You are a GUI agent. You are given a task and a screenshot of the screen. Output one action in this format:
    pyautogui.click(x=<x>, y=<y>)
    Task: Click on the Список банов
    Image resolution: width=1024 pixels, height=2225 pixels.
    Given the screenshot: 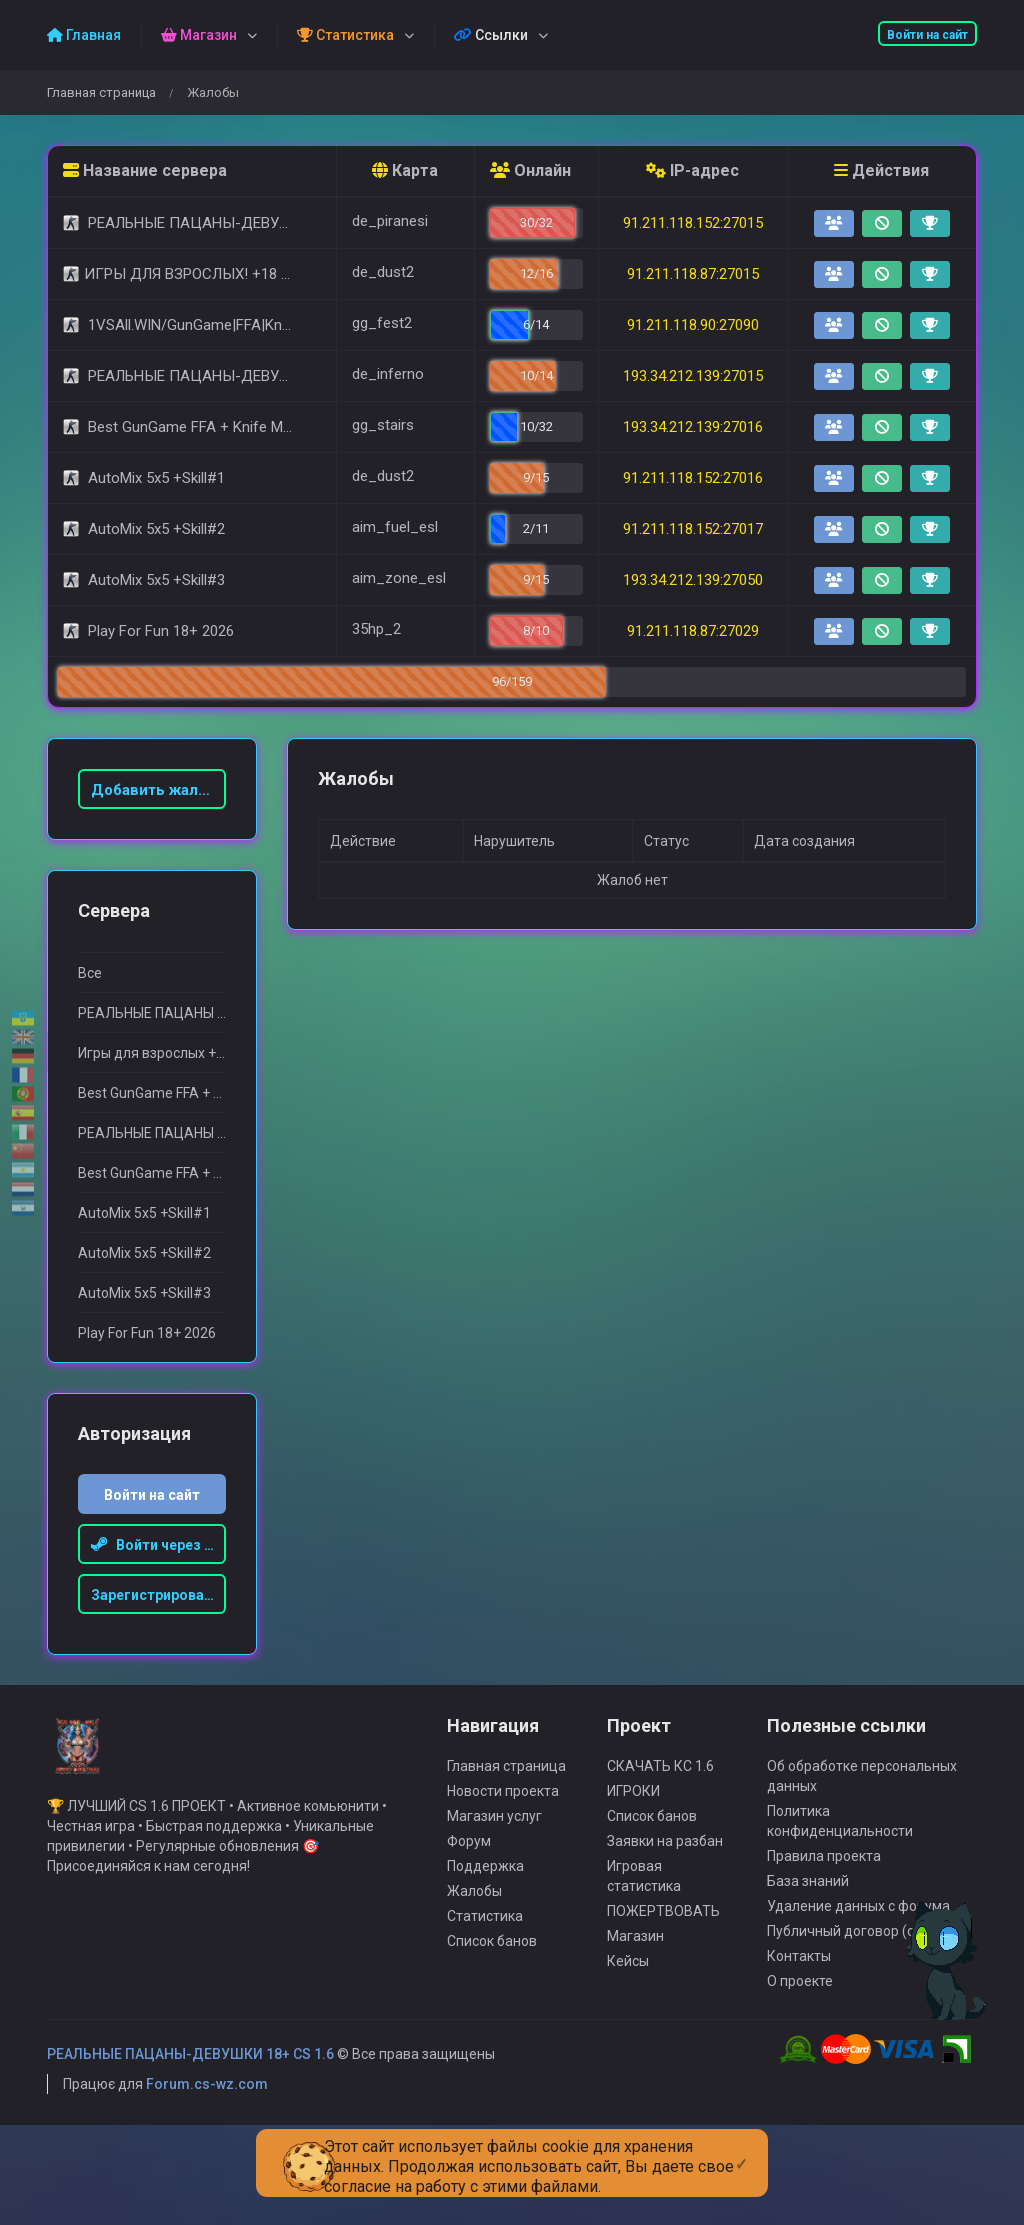 What is the action you would take?
    pyautogui.click(x=492, y=1970)
    